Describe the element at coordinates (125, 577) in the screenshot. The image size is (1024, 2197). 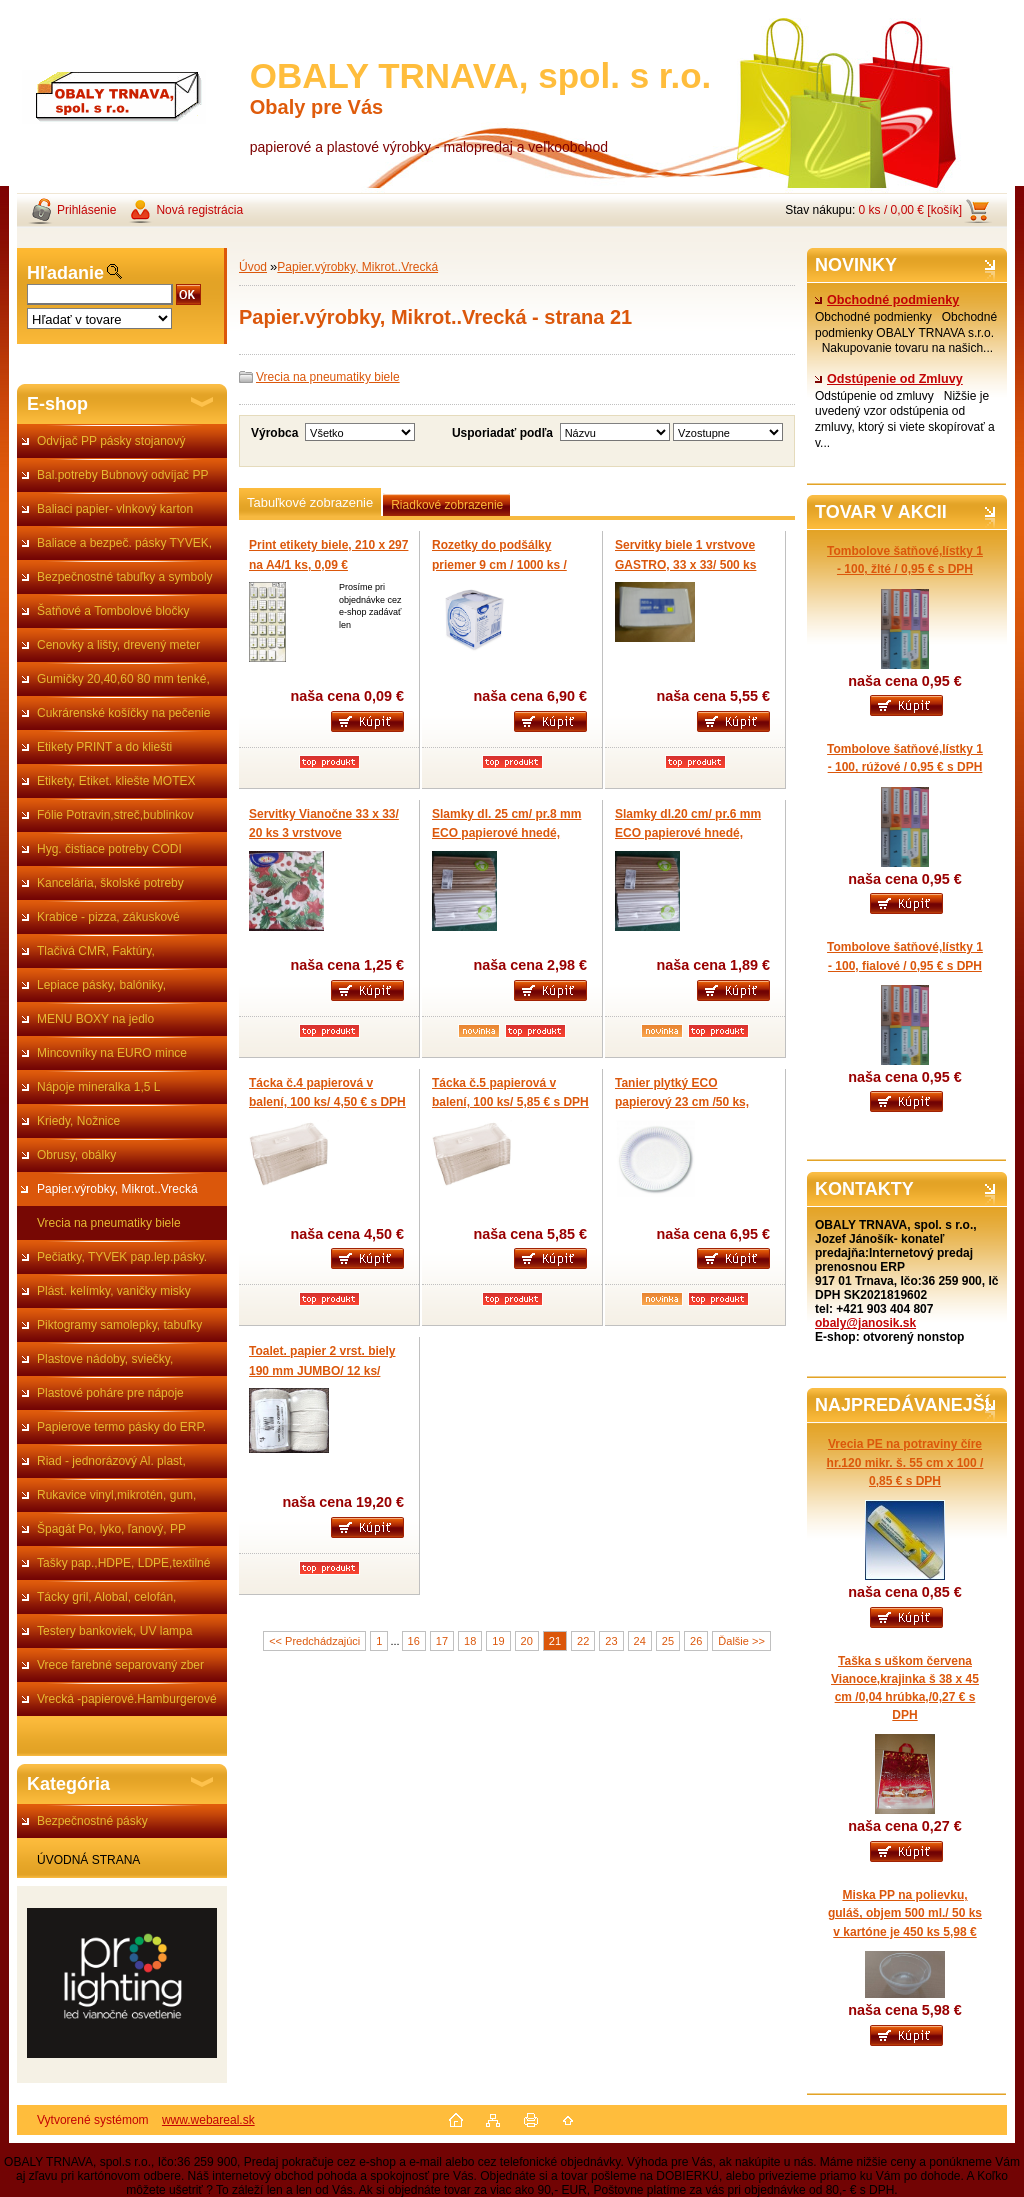
I see `Bezpečnostné tabuľky a symboly` at that location.